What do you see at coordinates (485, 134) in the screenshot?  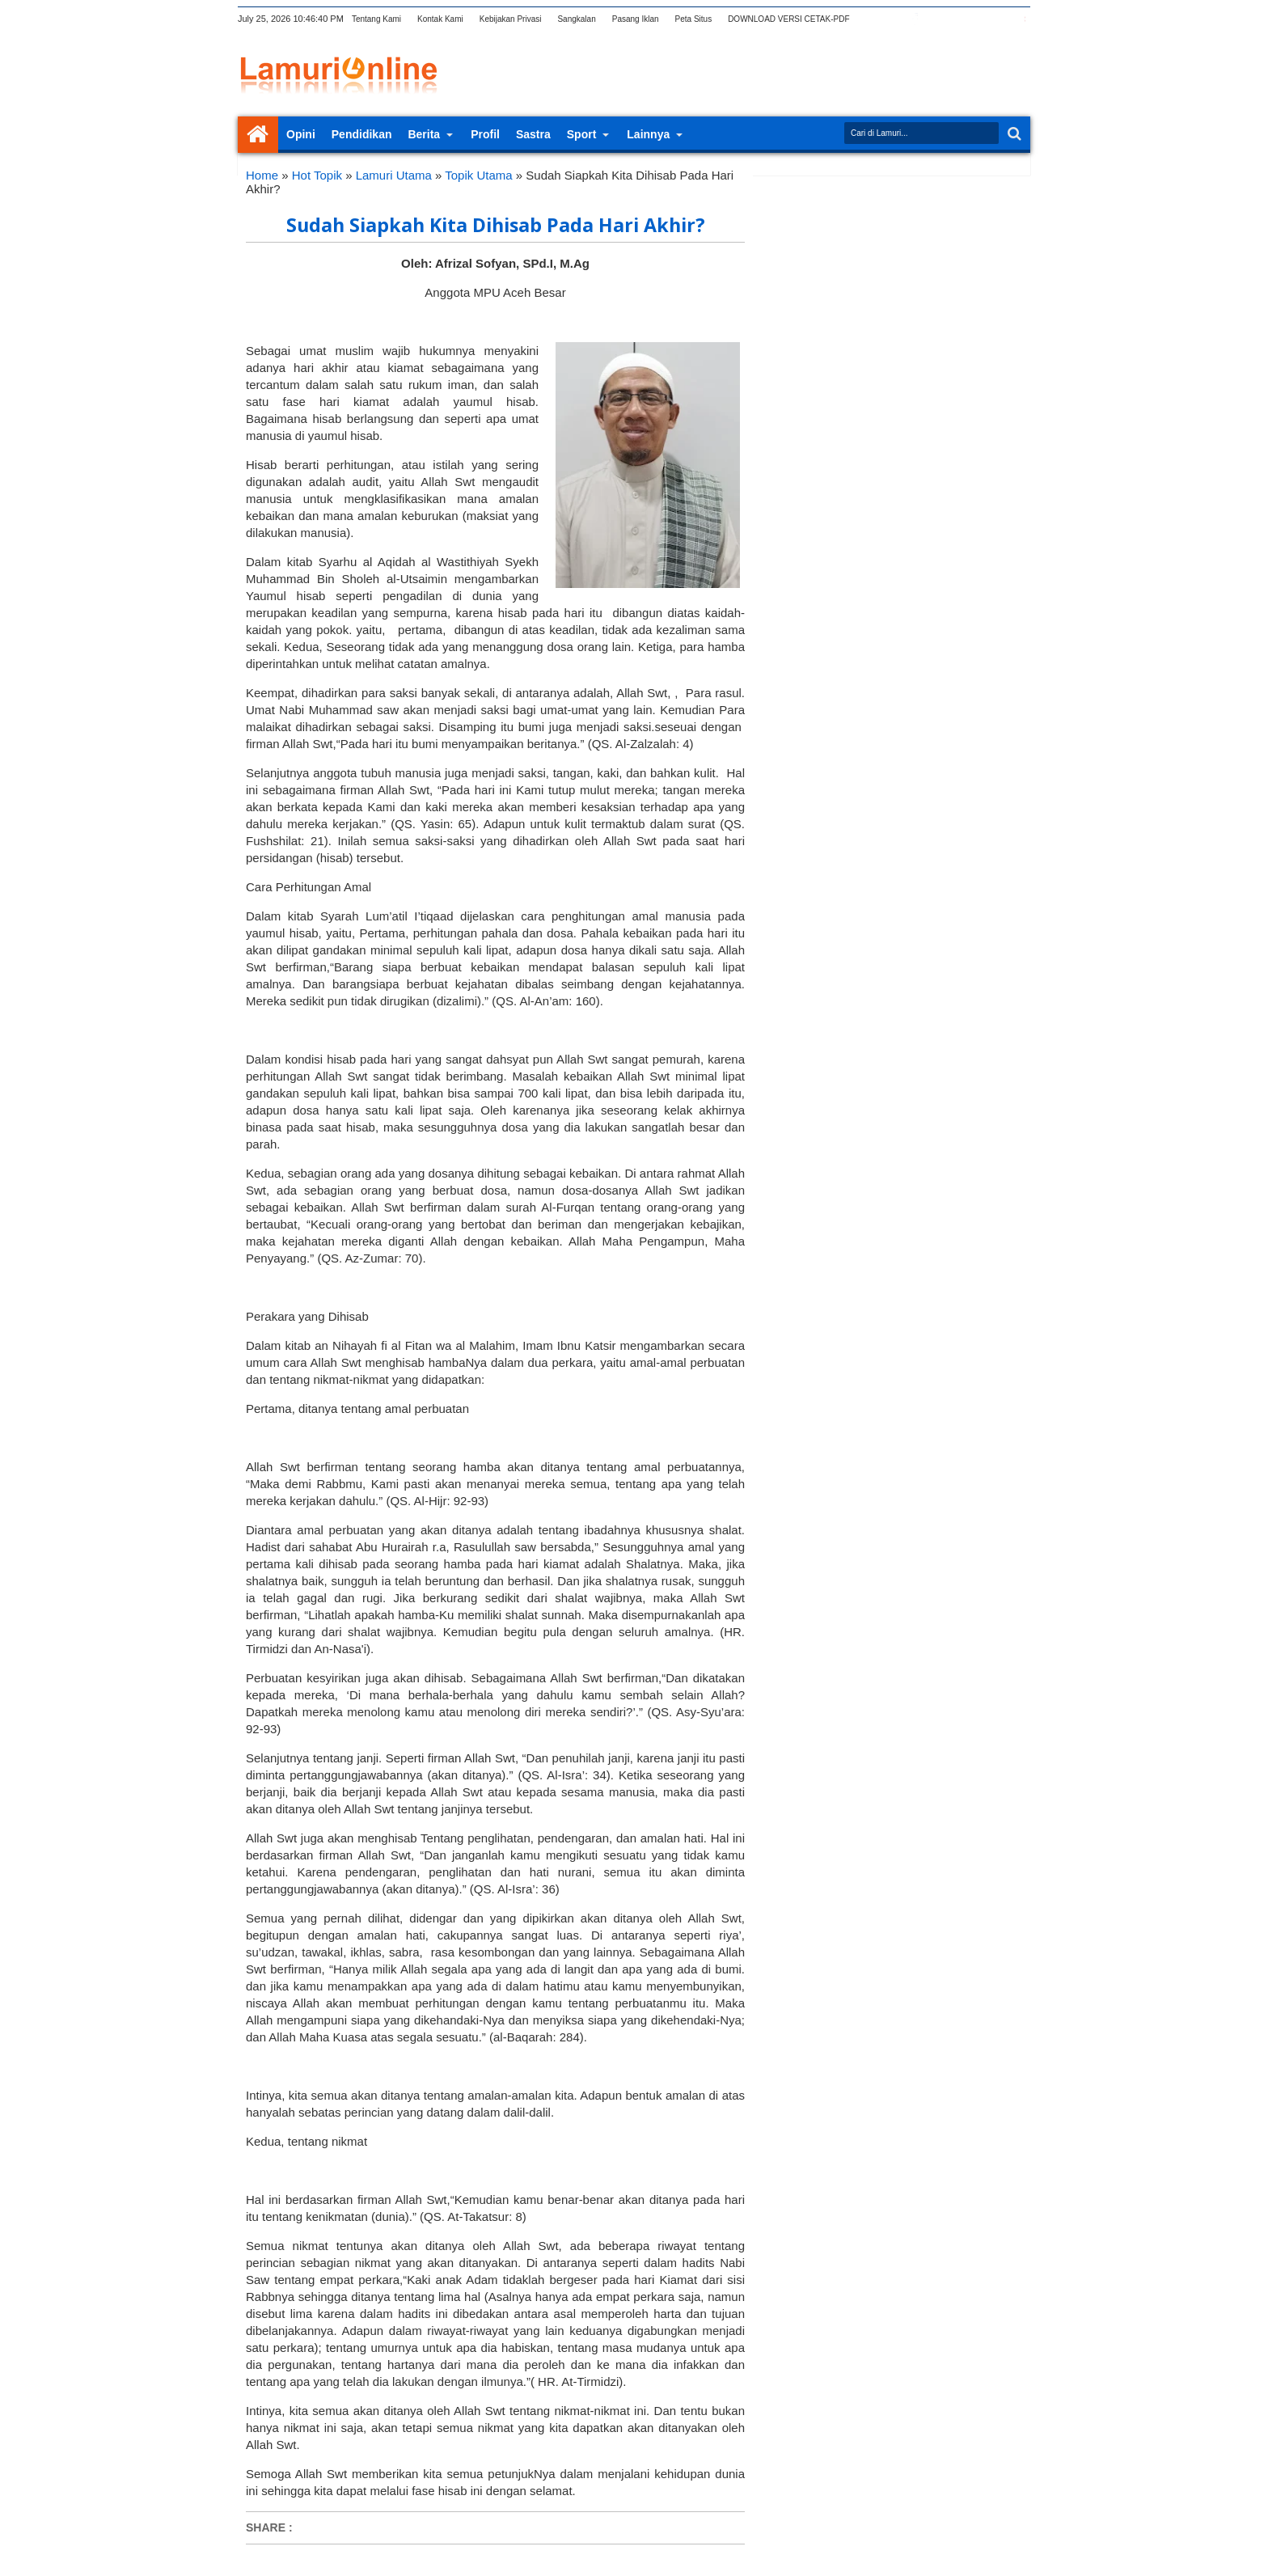 I see `Profil` at bounding box center [485, 134].